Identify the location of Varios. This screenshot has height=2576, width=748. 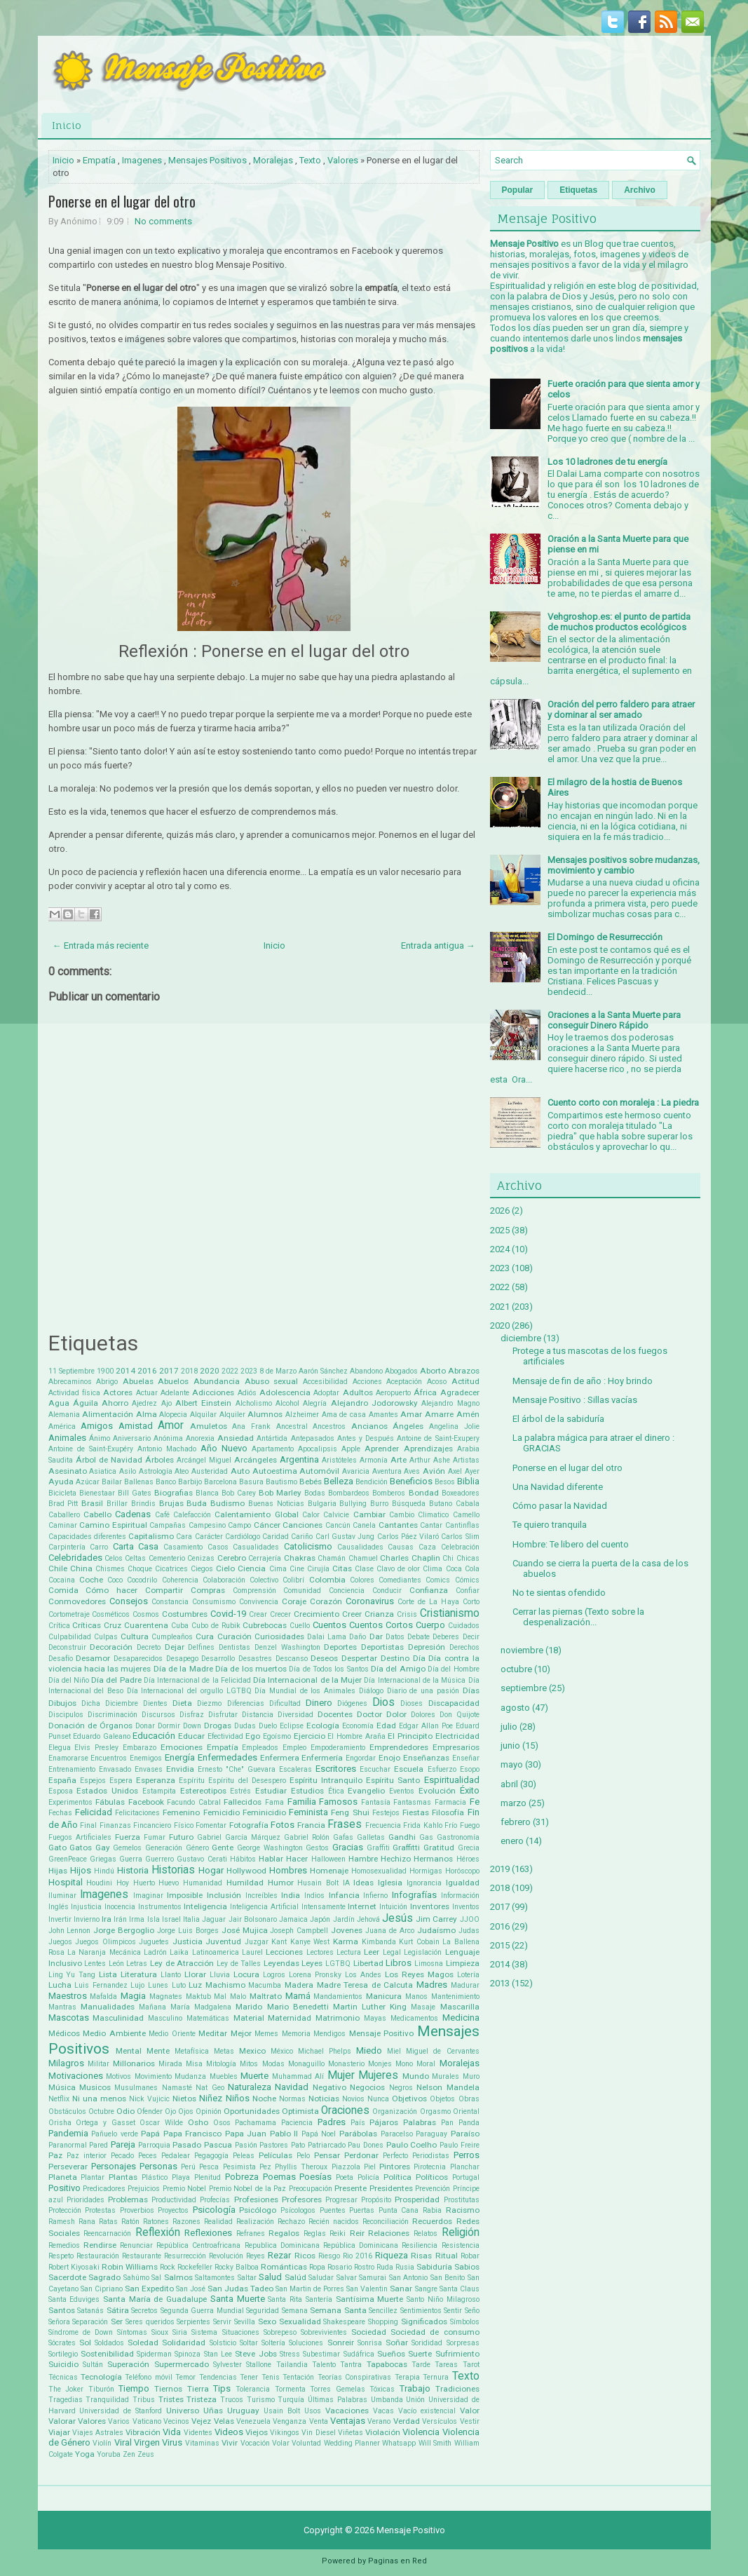
(119, 2421).